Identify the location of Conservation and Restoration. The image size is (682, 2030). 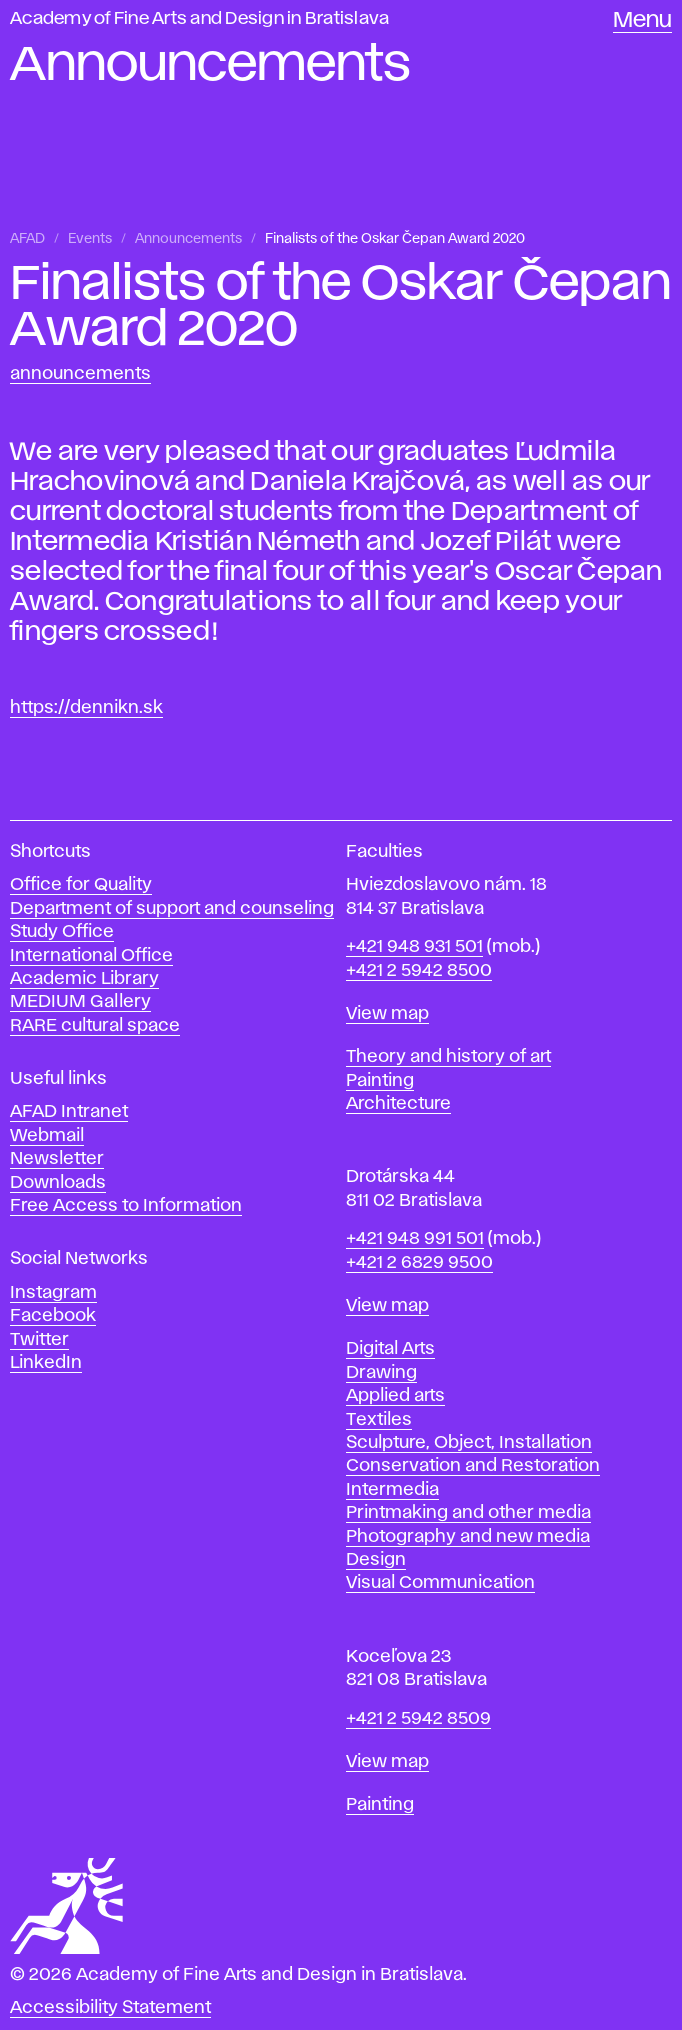
(473, 1466).